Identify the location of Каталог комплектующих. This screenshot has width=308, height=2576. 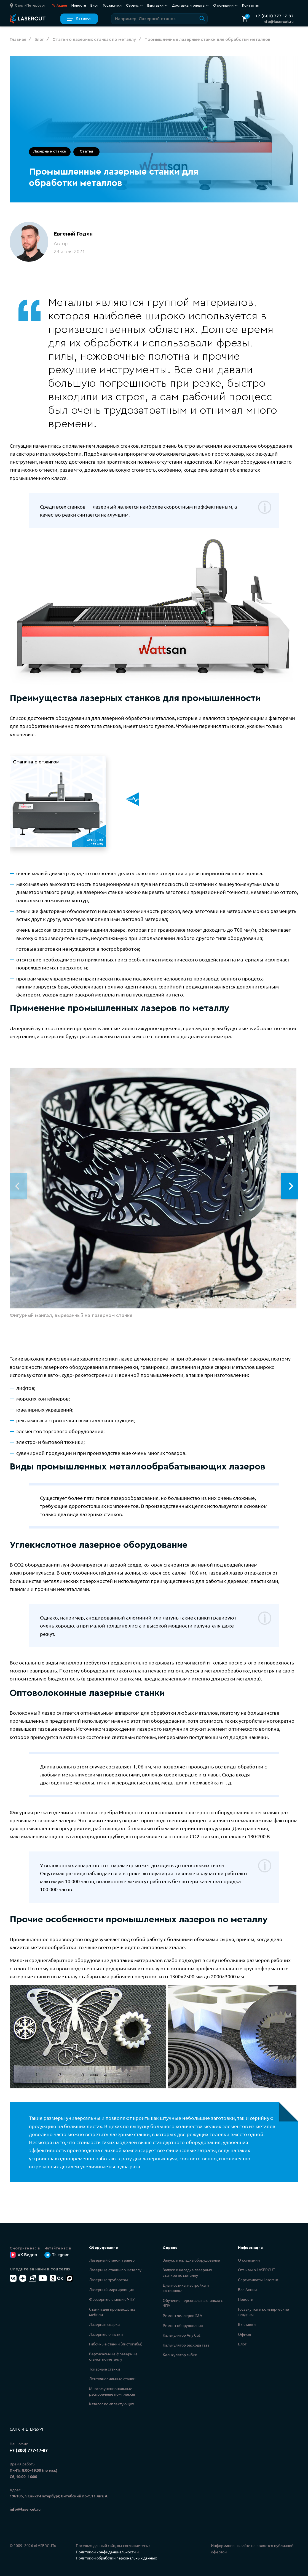
(111, 2403).